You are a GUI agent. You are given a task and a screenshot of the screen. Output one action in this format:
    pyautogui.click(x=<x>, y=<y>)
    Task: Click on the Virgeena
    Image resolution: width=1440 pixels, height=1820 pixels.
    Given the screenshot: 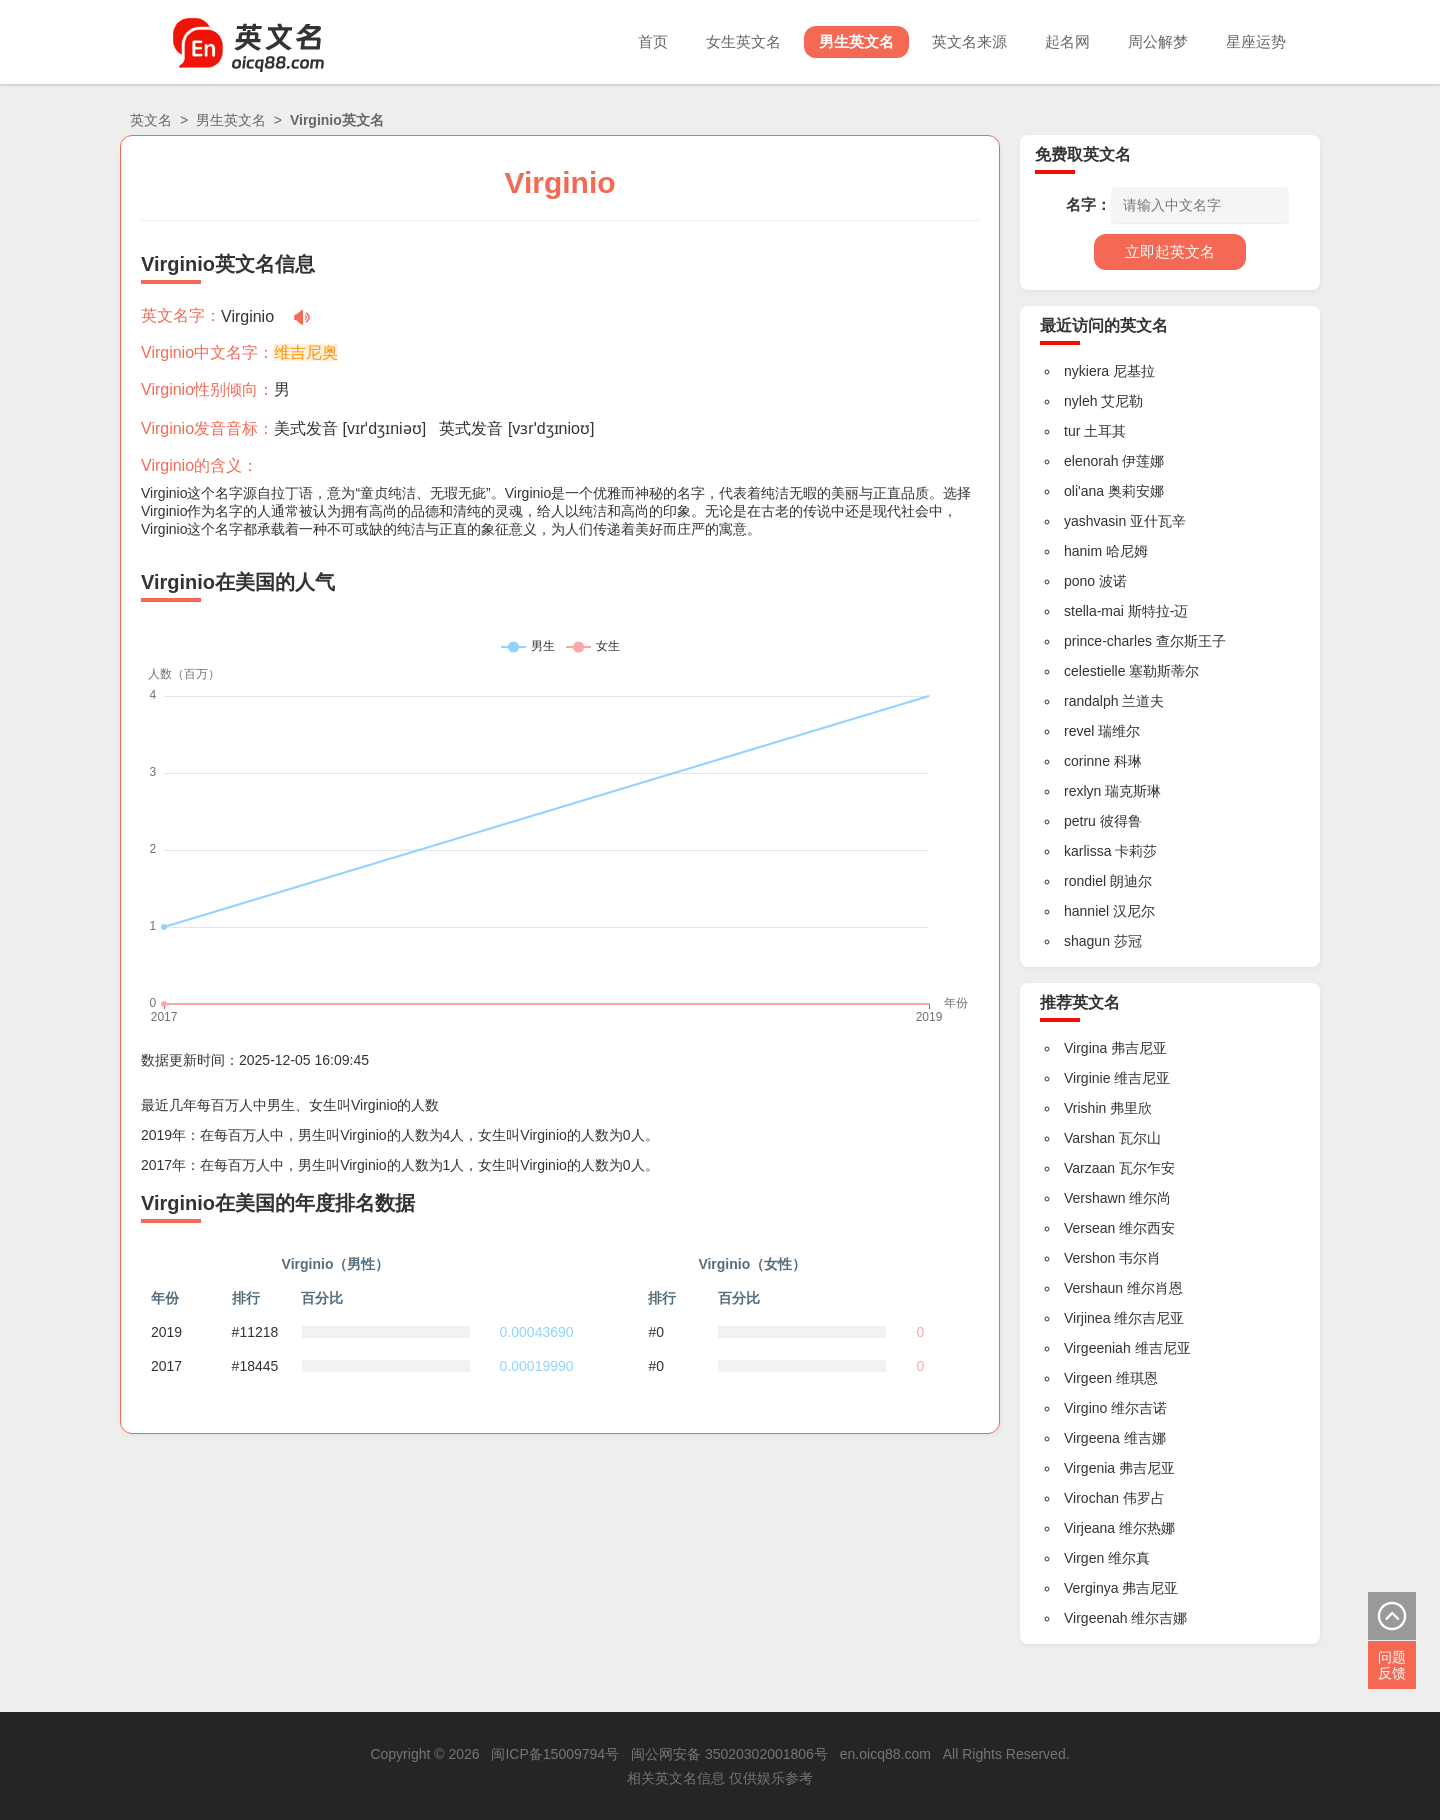 What is the action you would take?
    pyautogui.click(x=1092, y=1438)
    